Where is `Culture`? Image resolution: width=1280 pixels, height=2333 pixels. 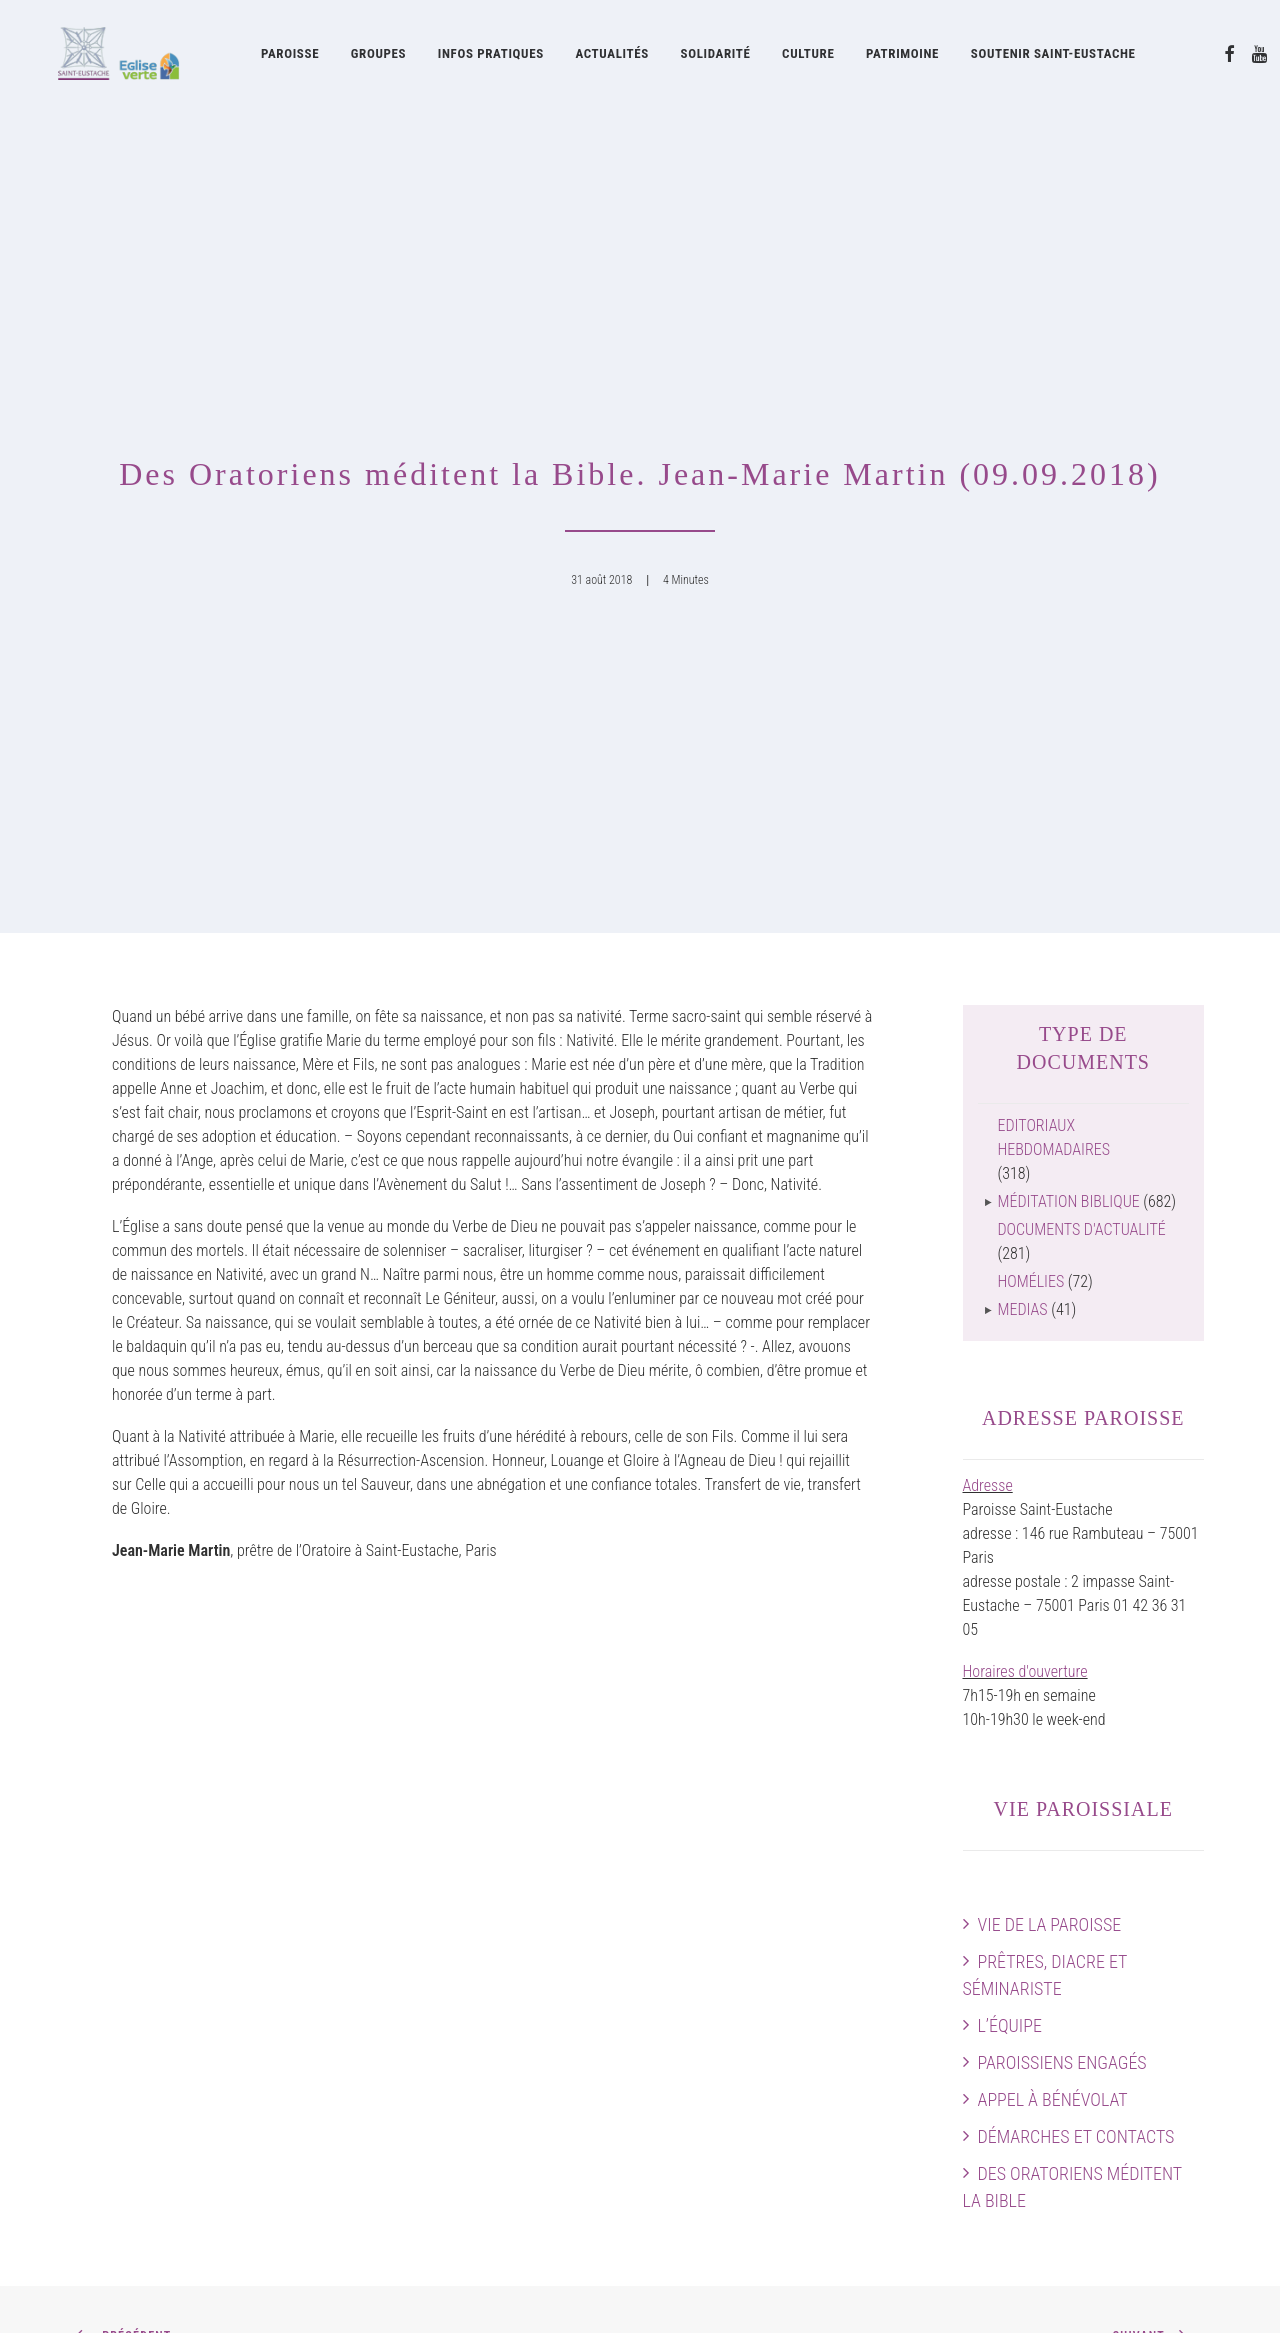
Culture is located at coordinates (808, 57).